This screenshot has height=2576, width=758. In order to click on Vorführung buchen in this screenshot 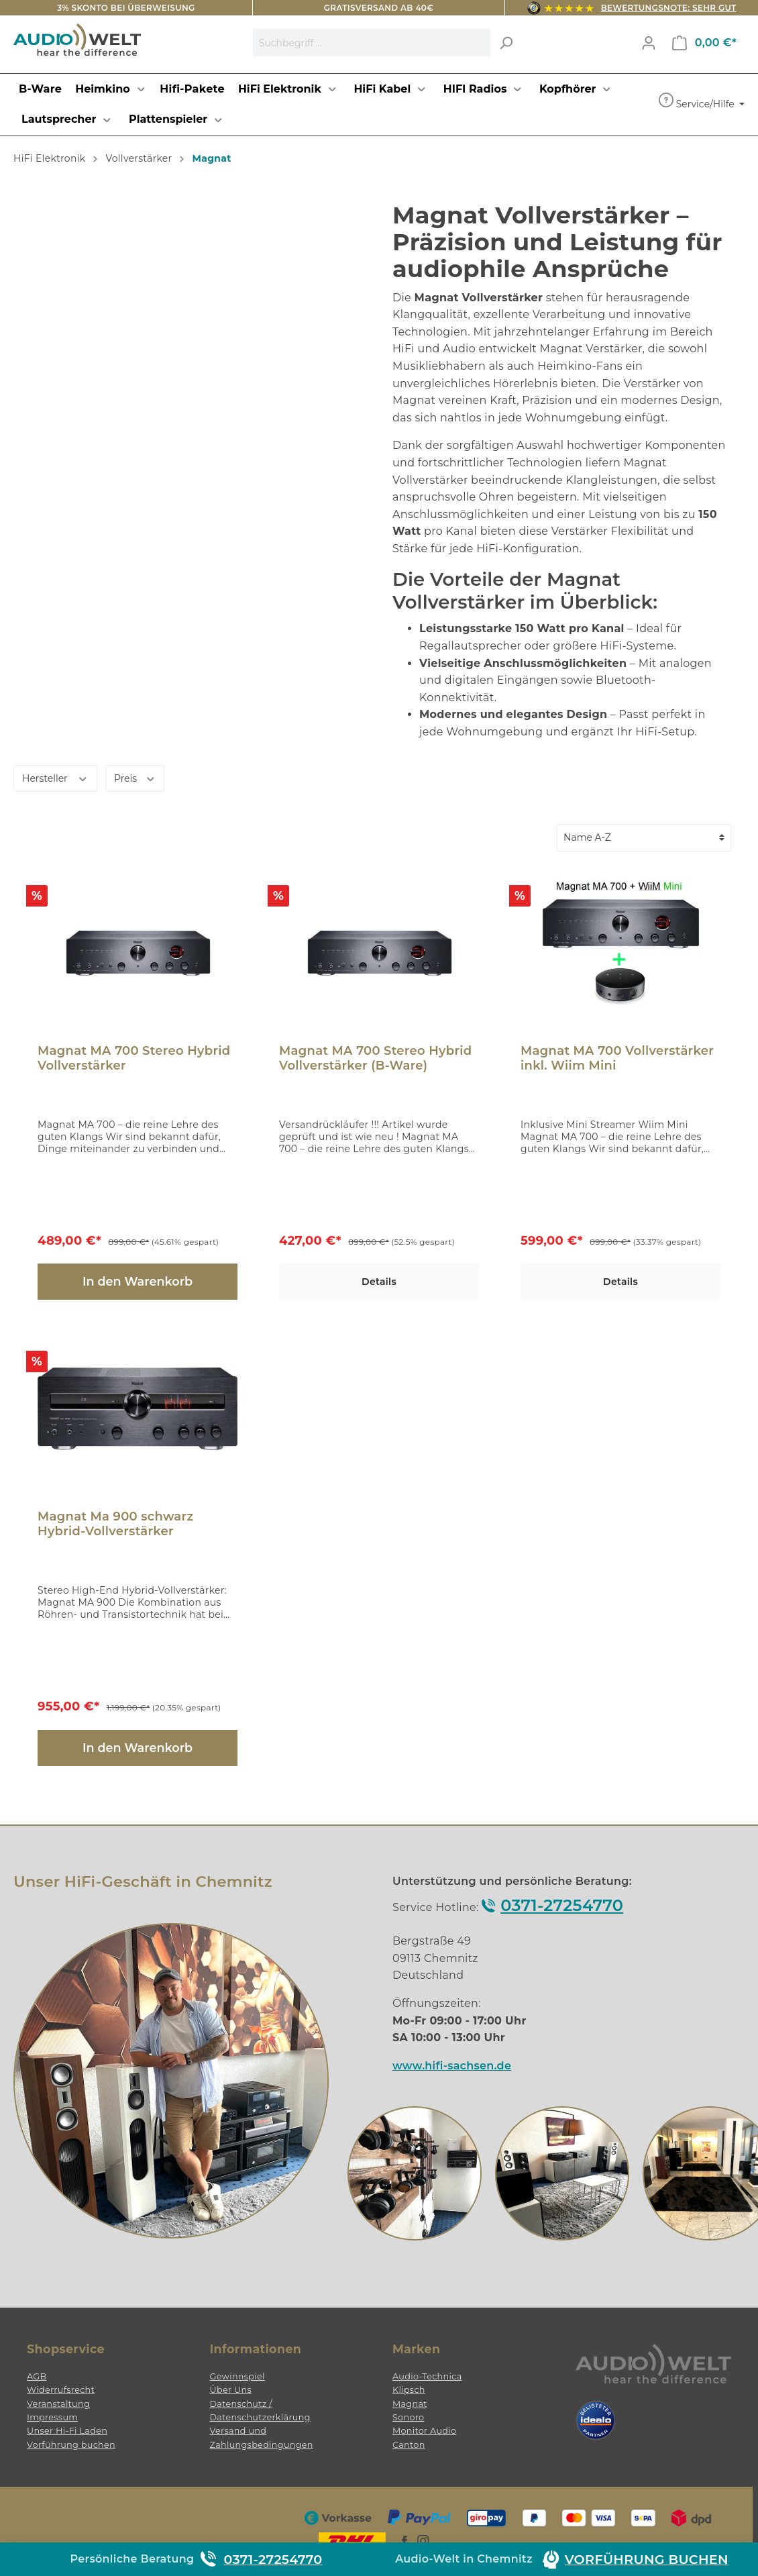, I will do `click(71, 2445)`.